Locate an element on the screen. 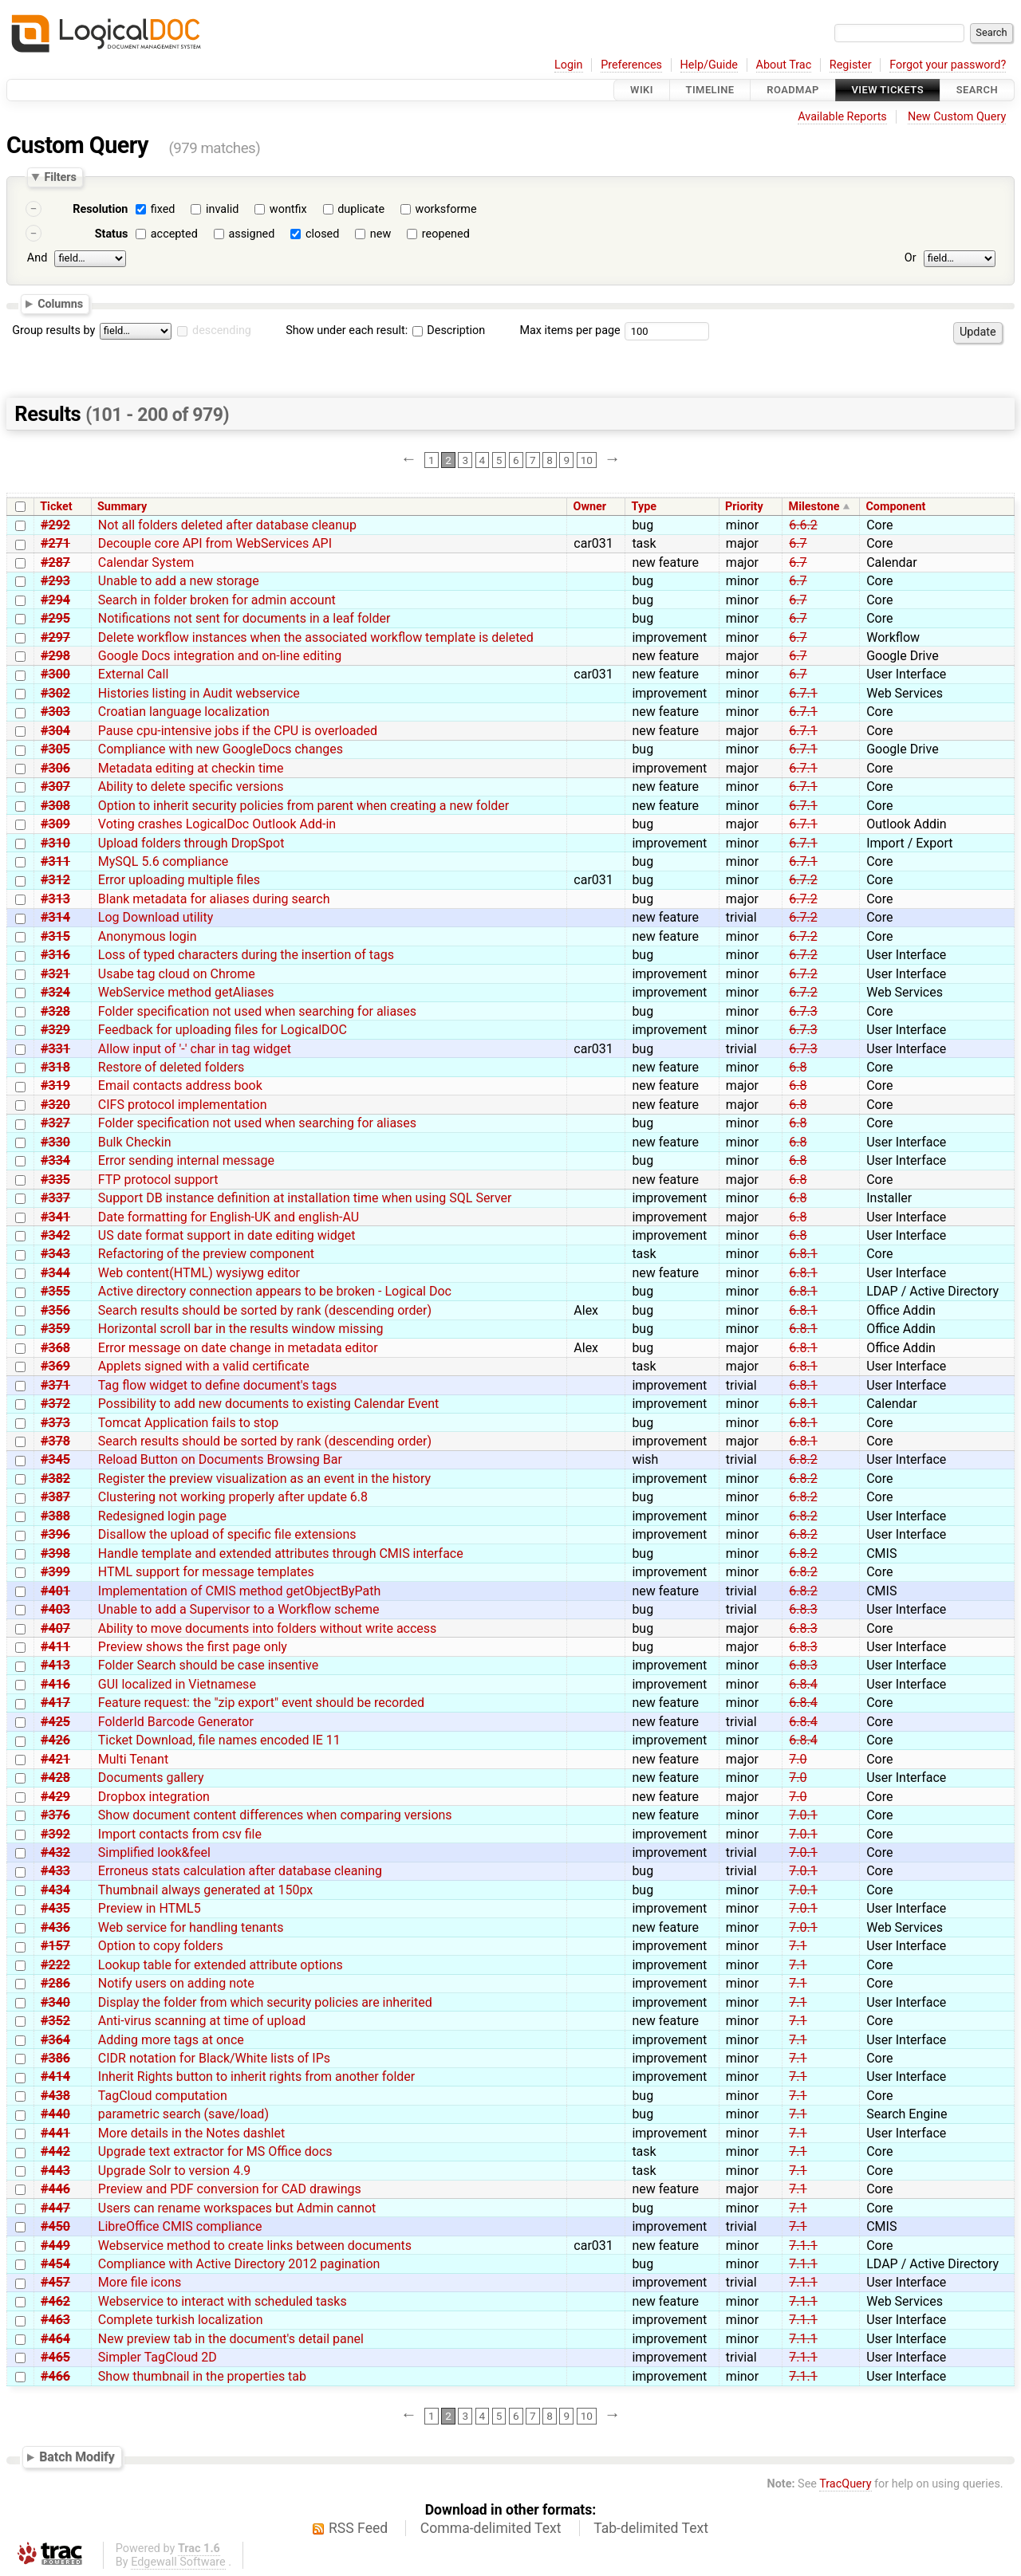  Or is located at coordinates (911, 258).